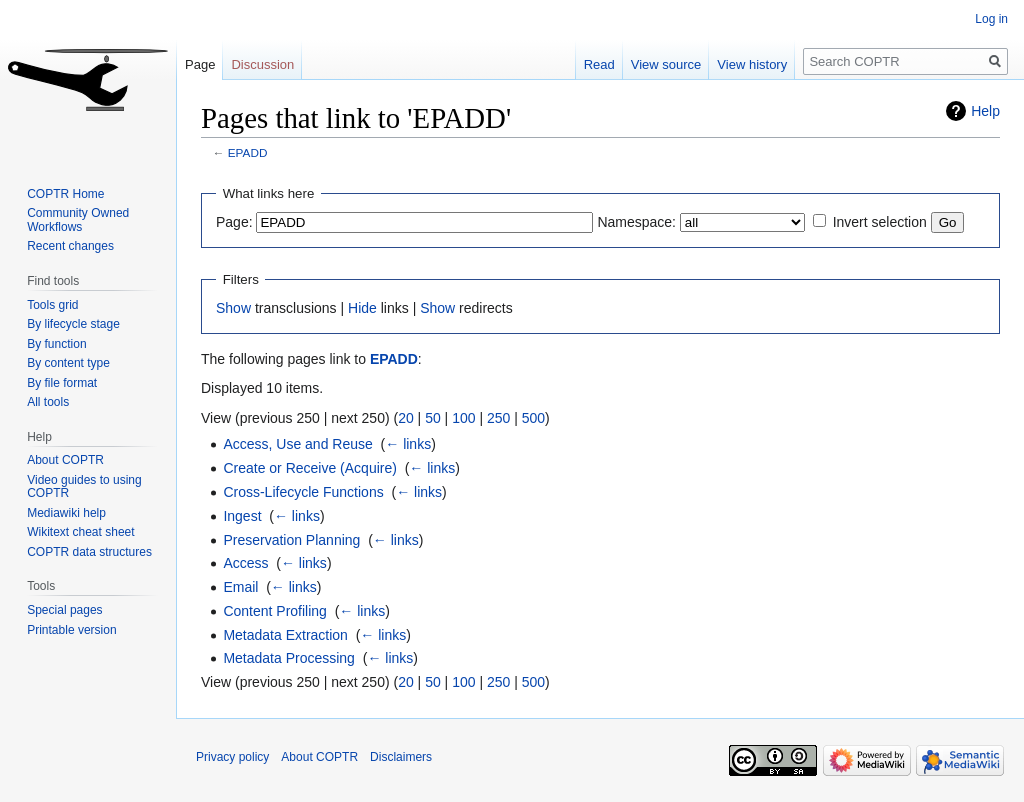 This screenshot has height=802, width=1024. I want to click on Recent changes, so click(70, 246).